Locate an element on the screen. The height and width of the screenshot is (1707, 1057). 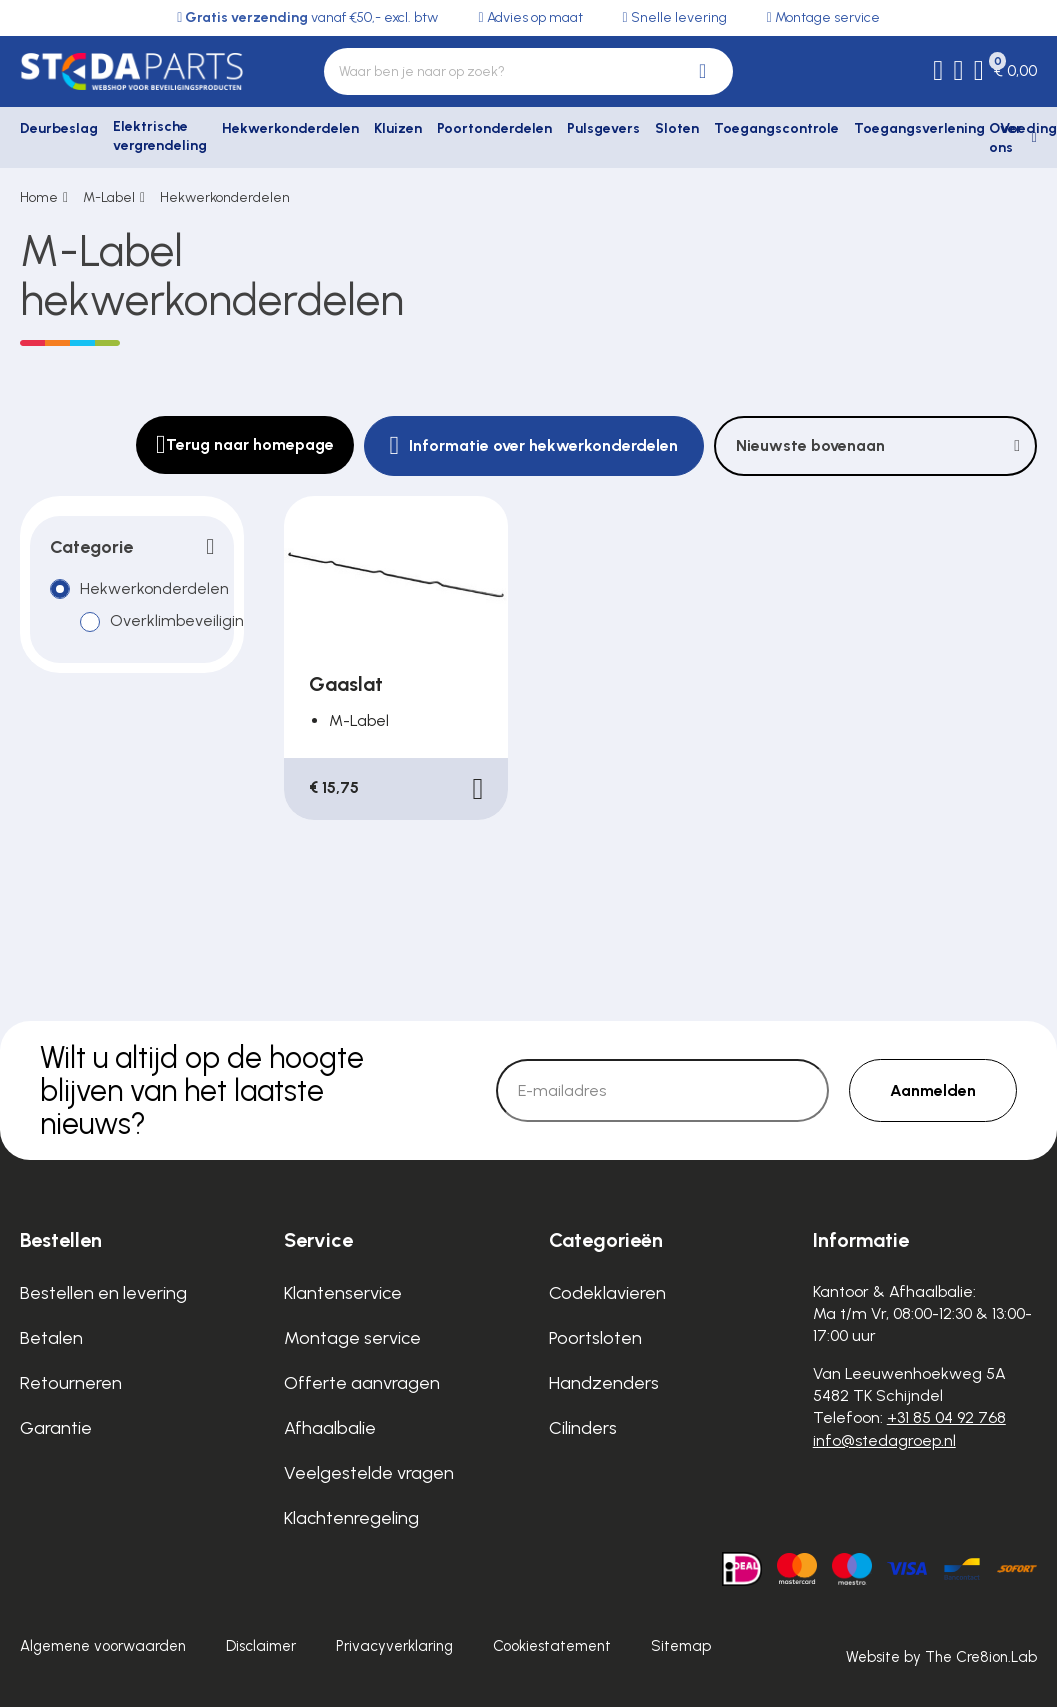
Betalen is located at coordinates (51, 1338).